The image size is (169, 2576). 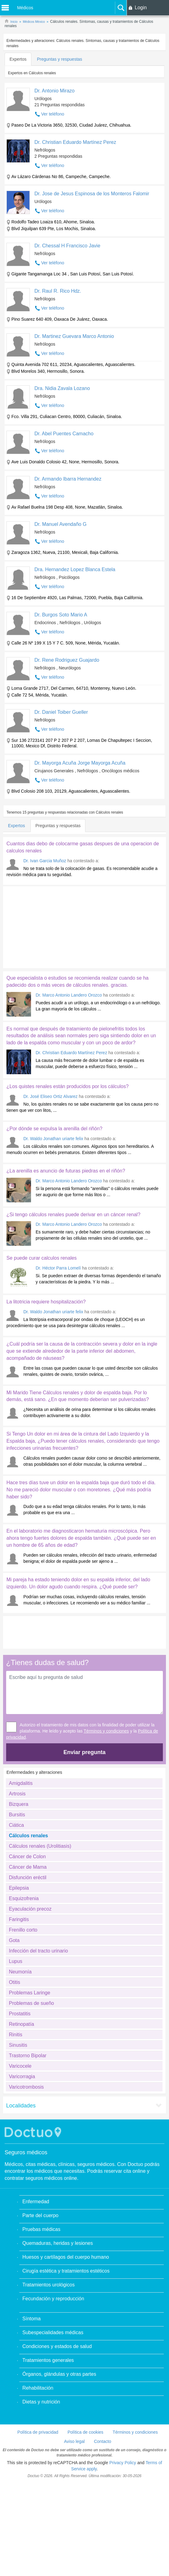 What do you see at coordinates (18, 1804) in the screenshot?
I see `Bizquera` at bounding box center [18, 1804].